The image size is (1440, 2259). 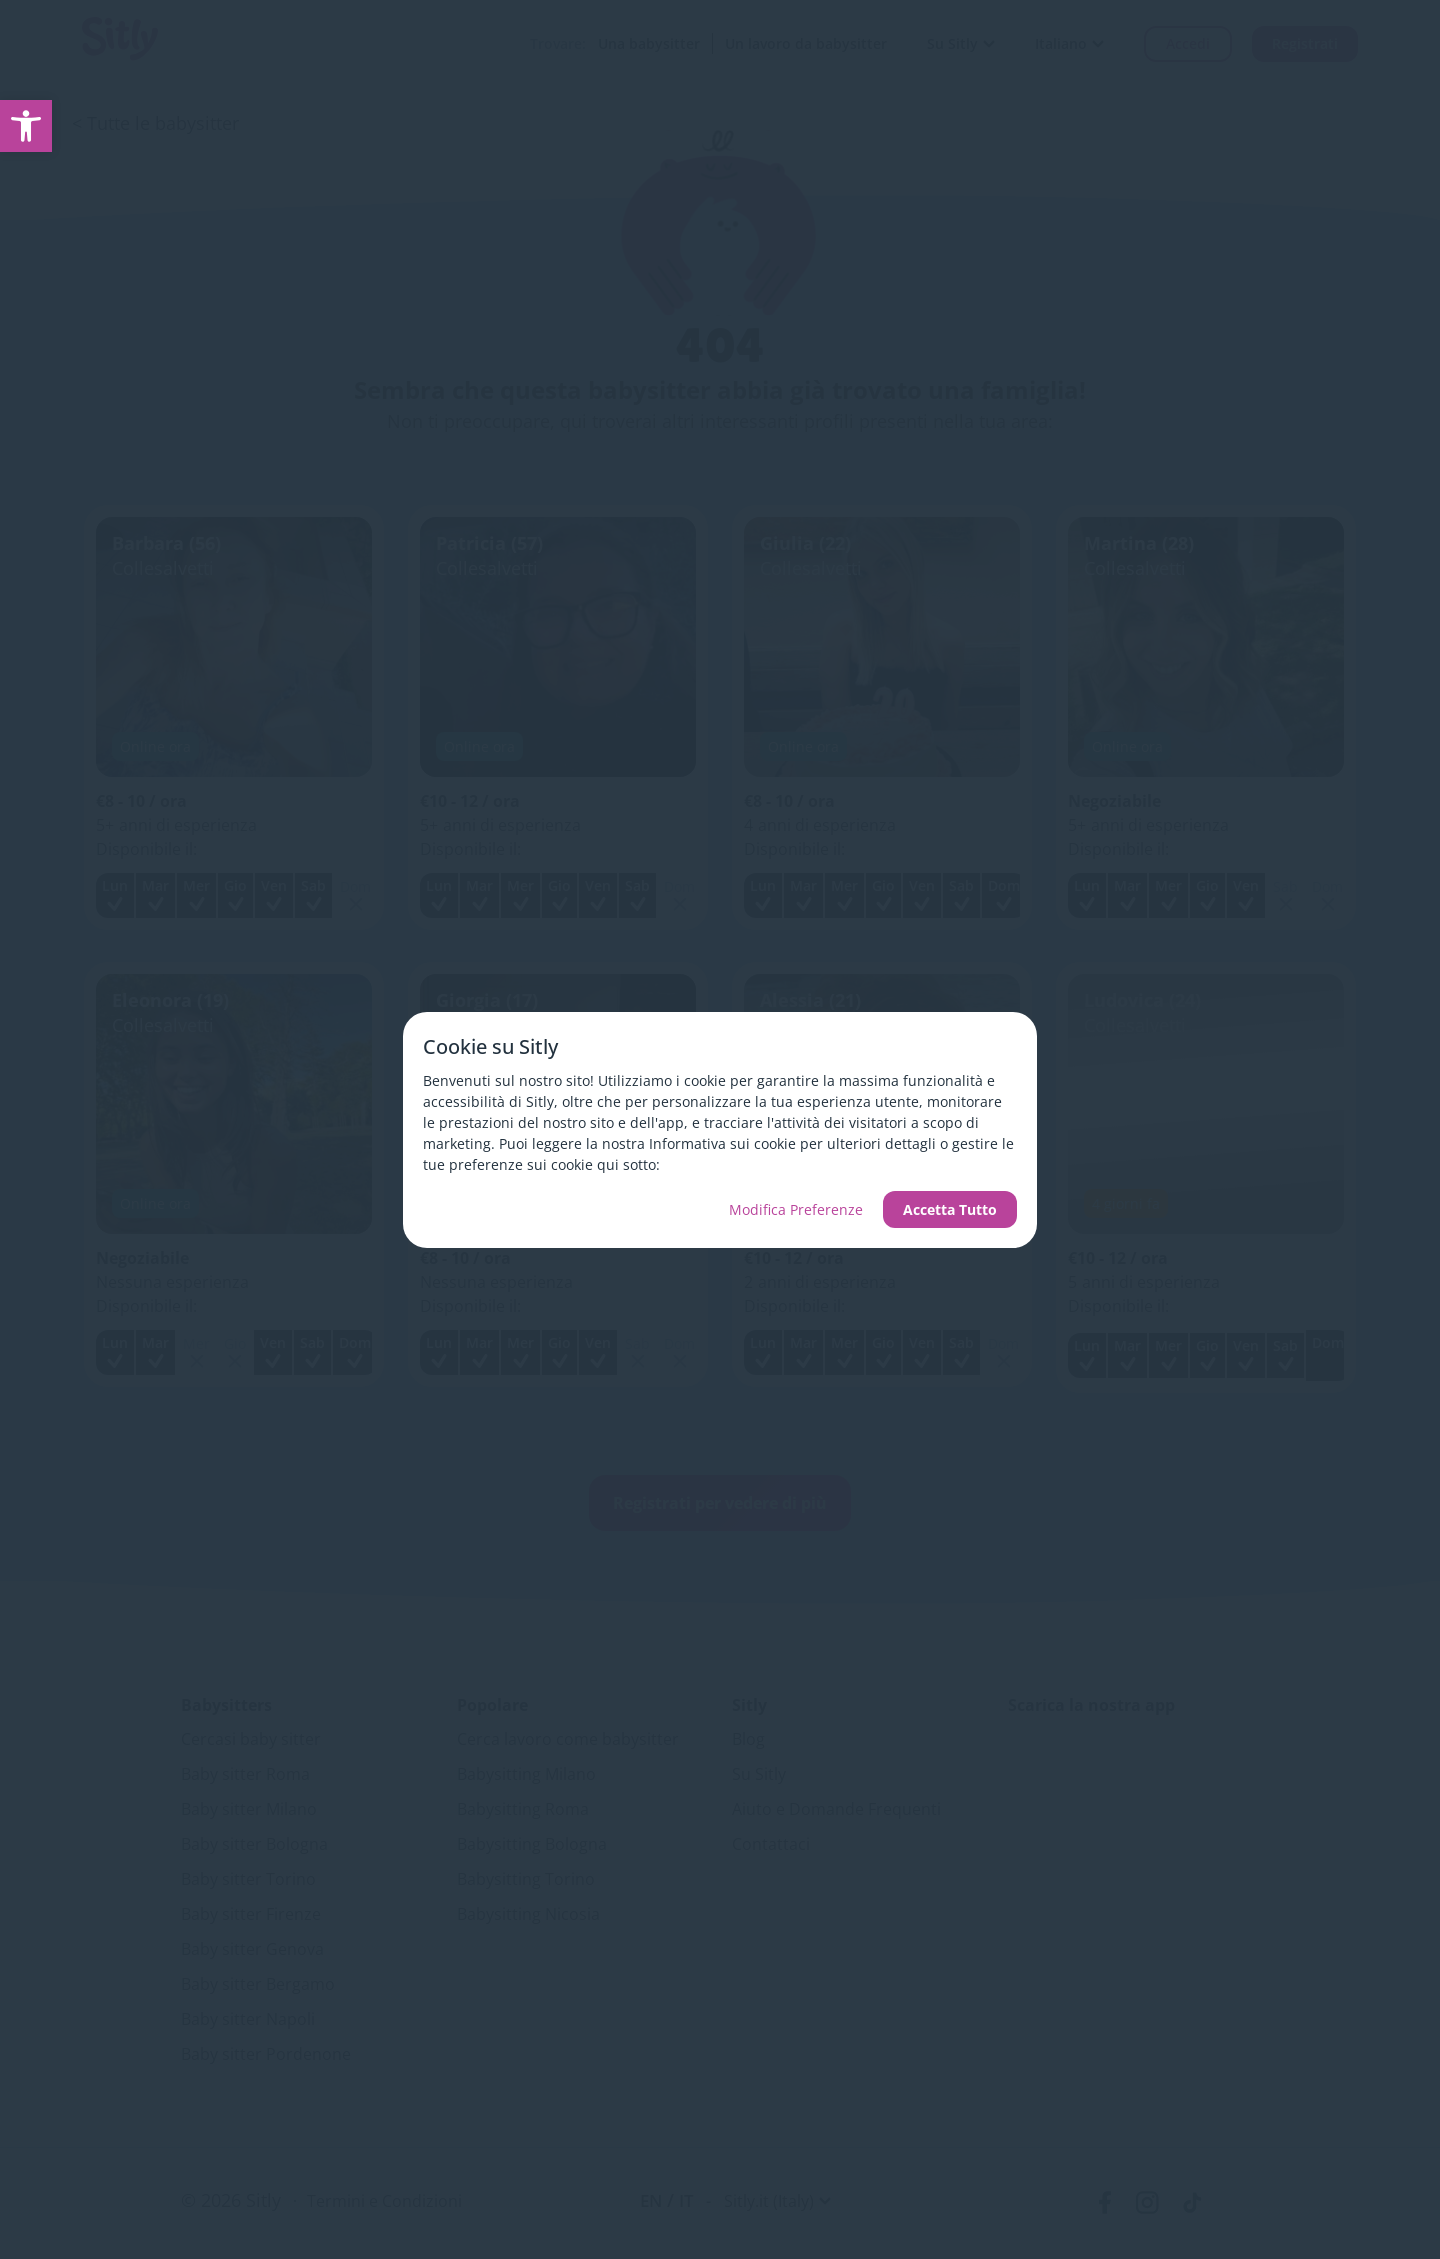 What do you see at coordinates (26, 126) in the screenshot?
I see `[link]` at bounding box center [26, 126].